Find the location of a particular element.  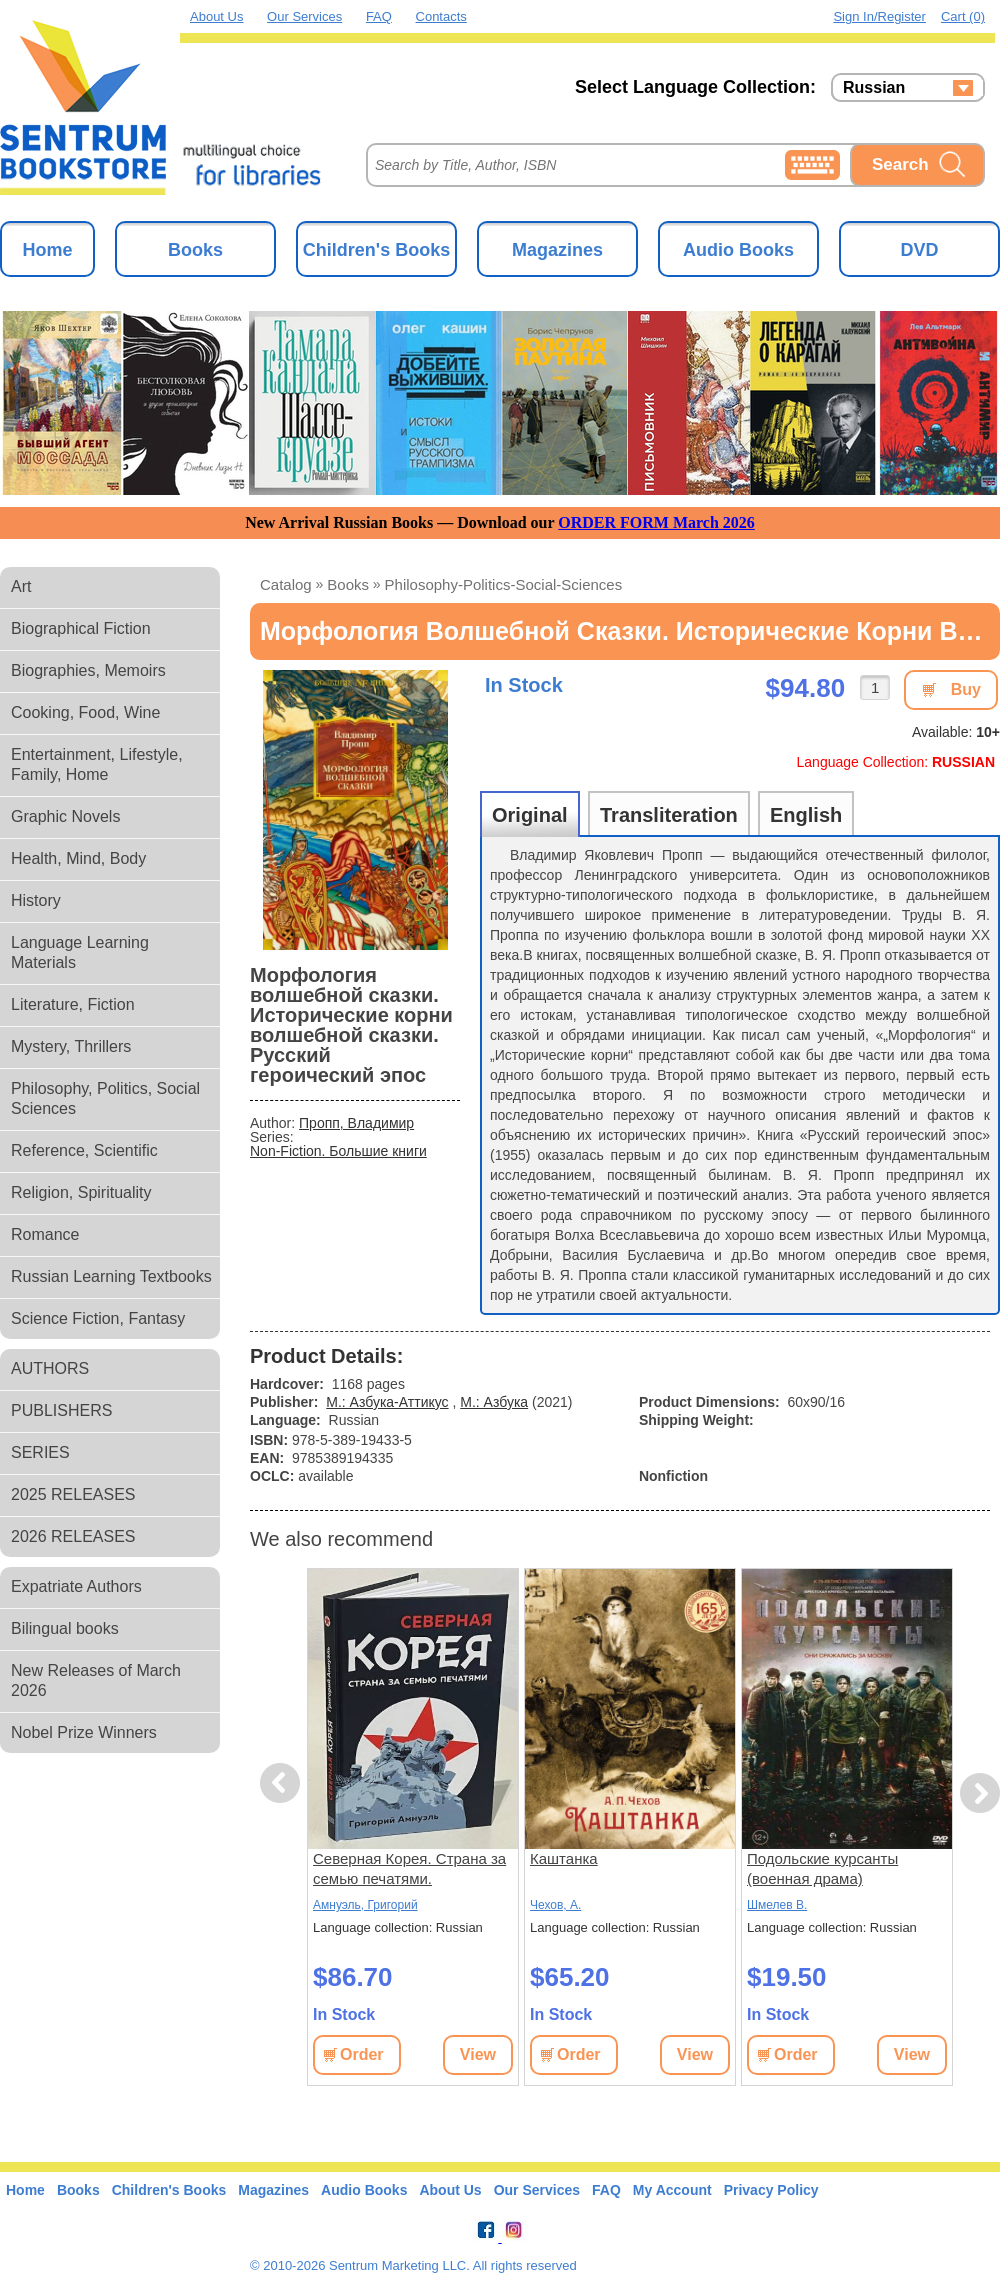

Biographies, Memoirs is located at coordinates (88, 670).